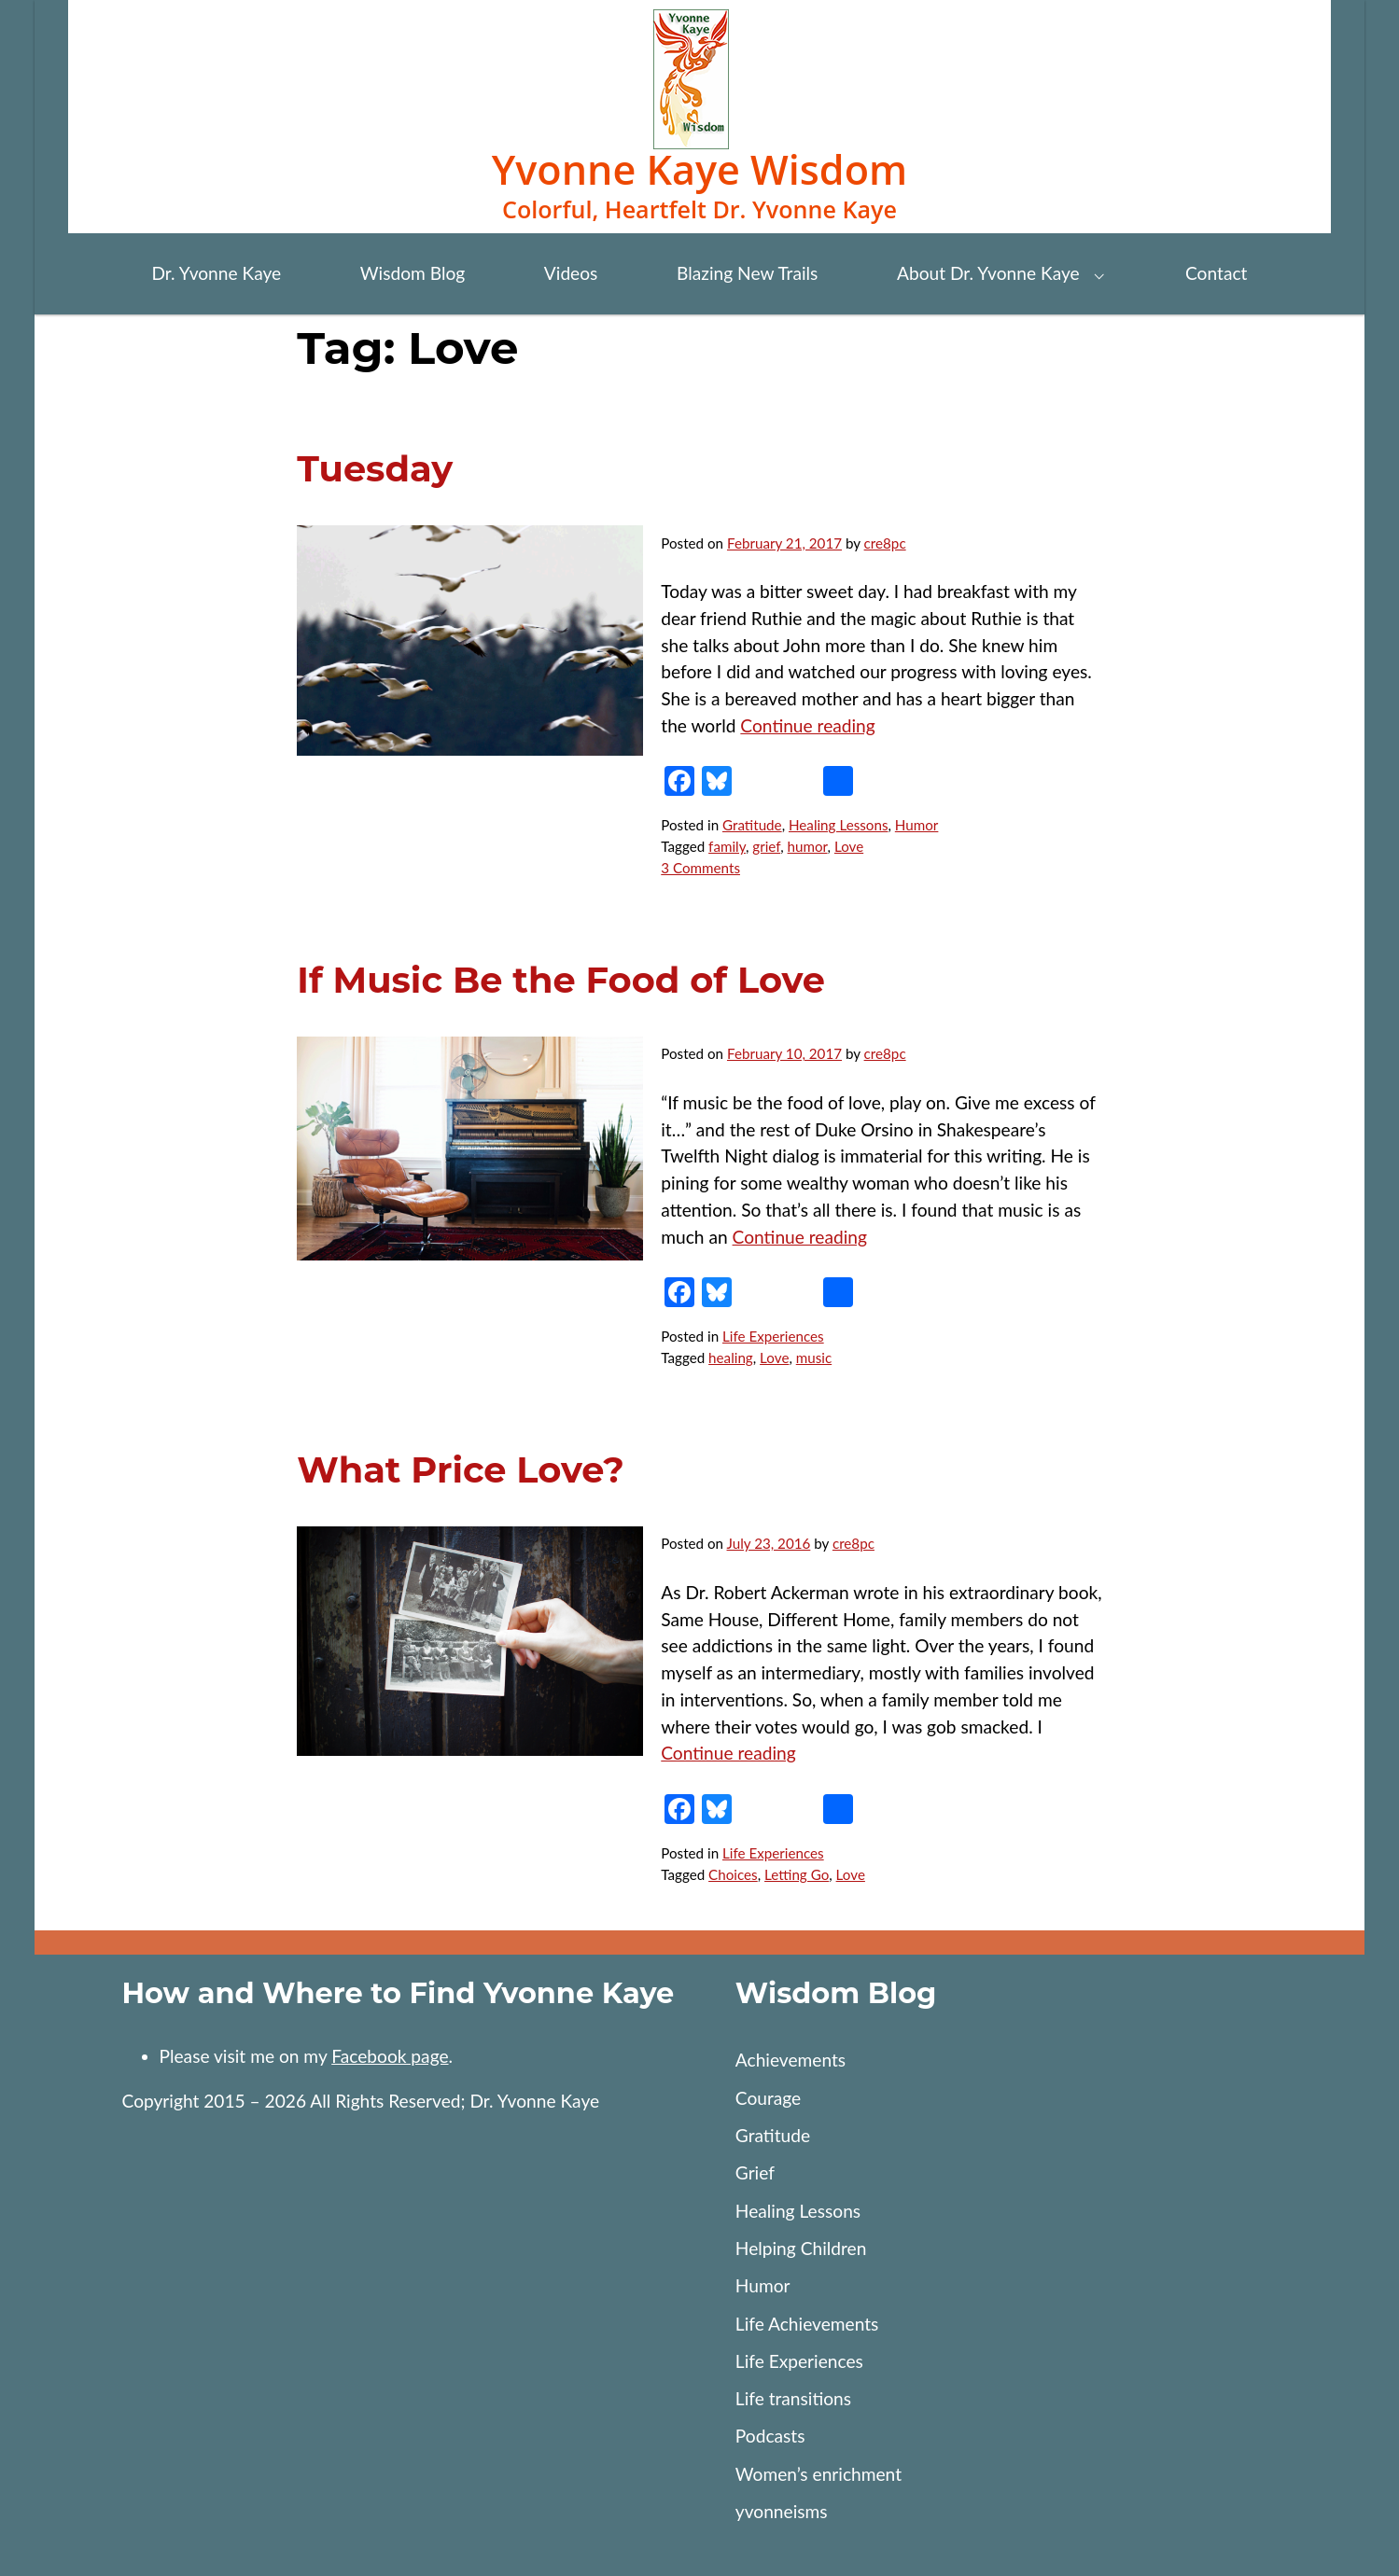  Describe the element at coordinates (814, 1357) in the screenshot. I see `music` at that location.